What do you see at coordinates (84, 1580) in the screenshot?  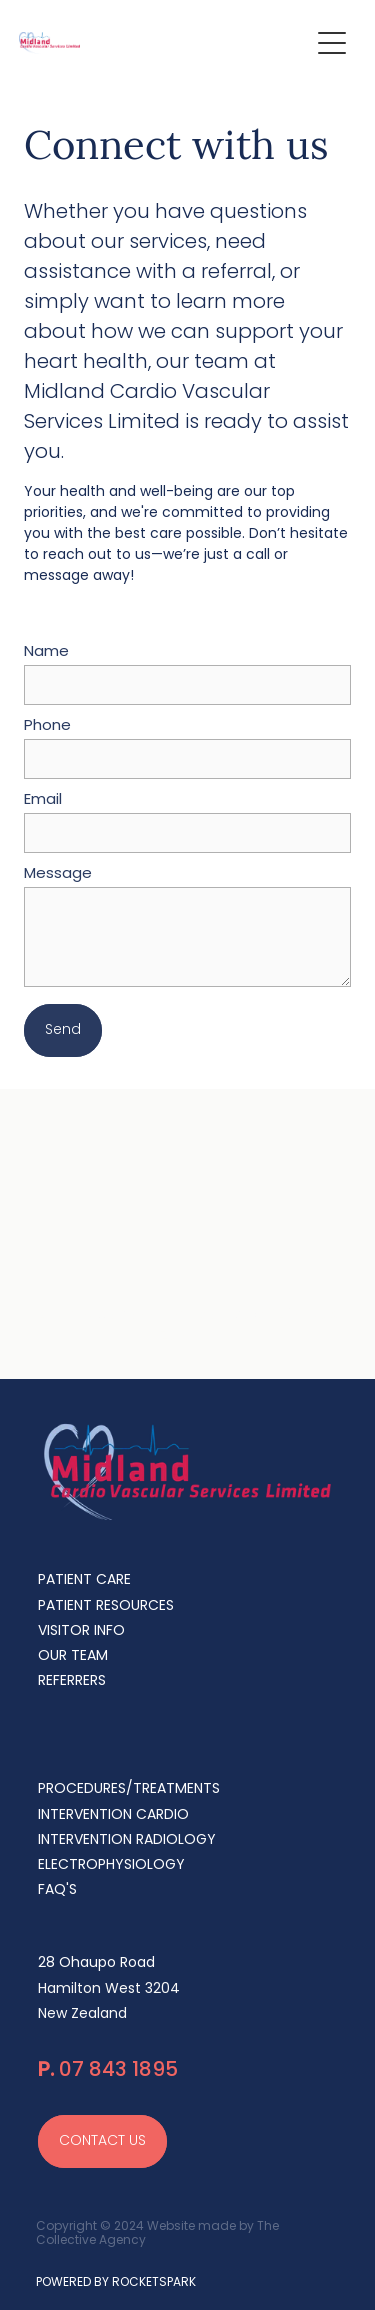 I see `PATIENT CARE` at bounding box center [84, 1580].